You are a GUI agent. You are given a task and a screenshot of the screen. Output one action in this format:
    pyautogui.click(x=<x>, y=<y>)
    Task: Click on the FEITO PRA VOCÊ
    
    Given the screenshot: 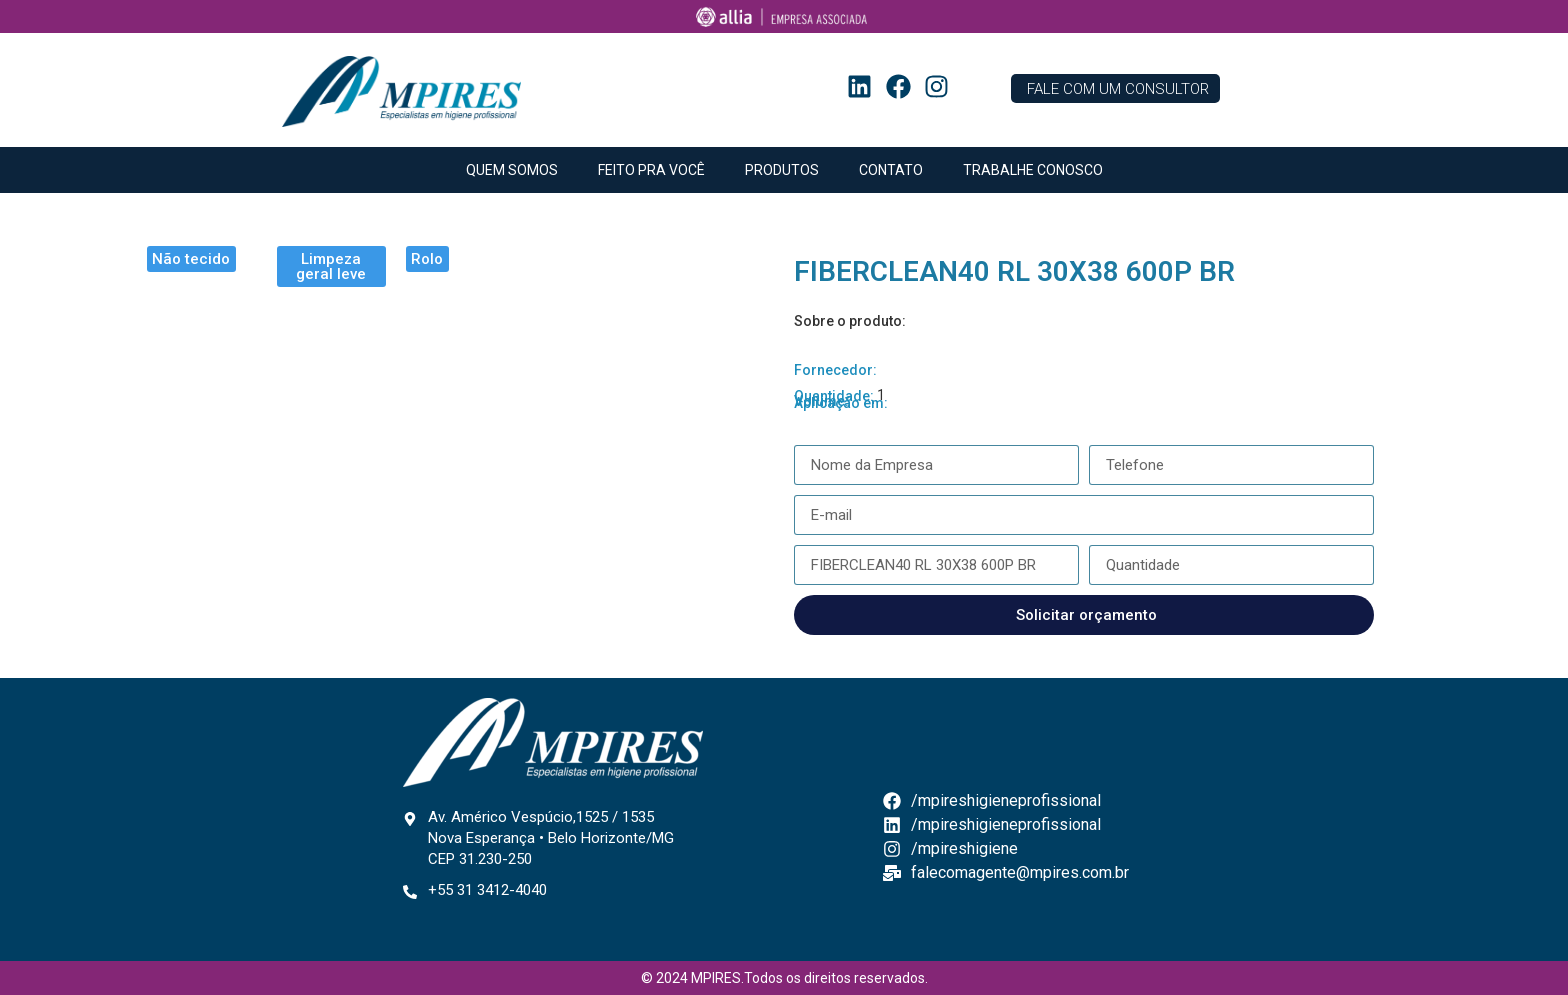 What is the action you would take?
    pyautogui.click(x=651, y=170)
    